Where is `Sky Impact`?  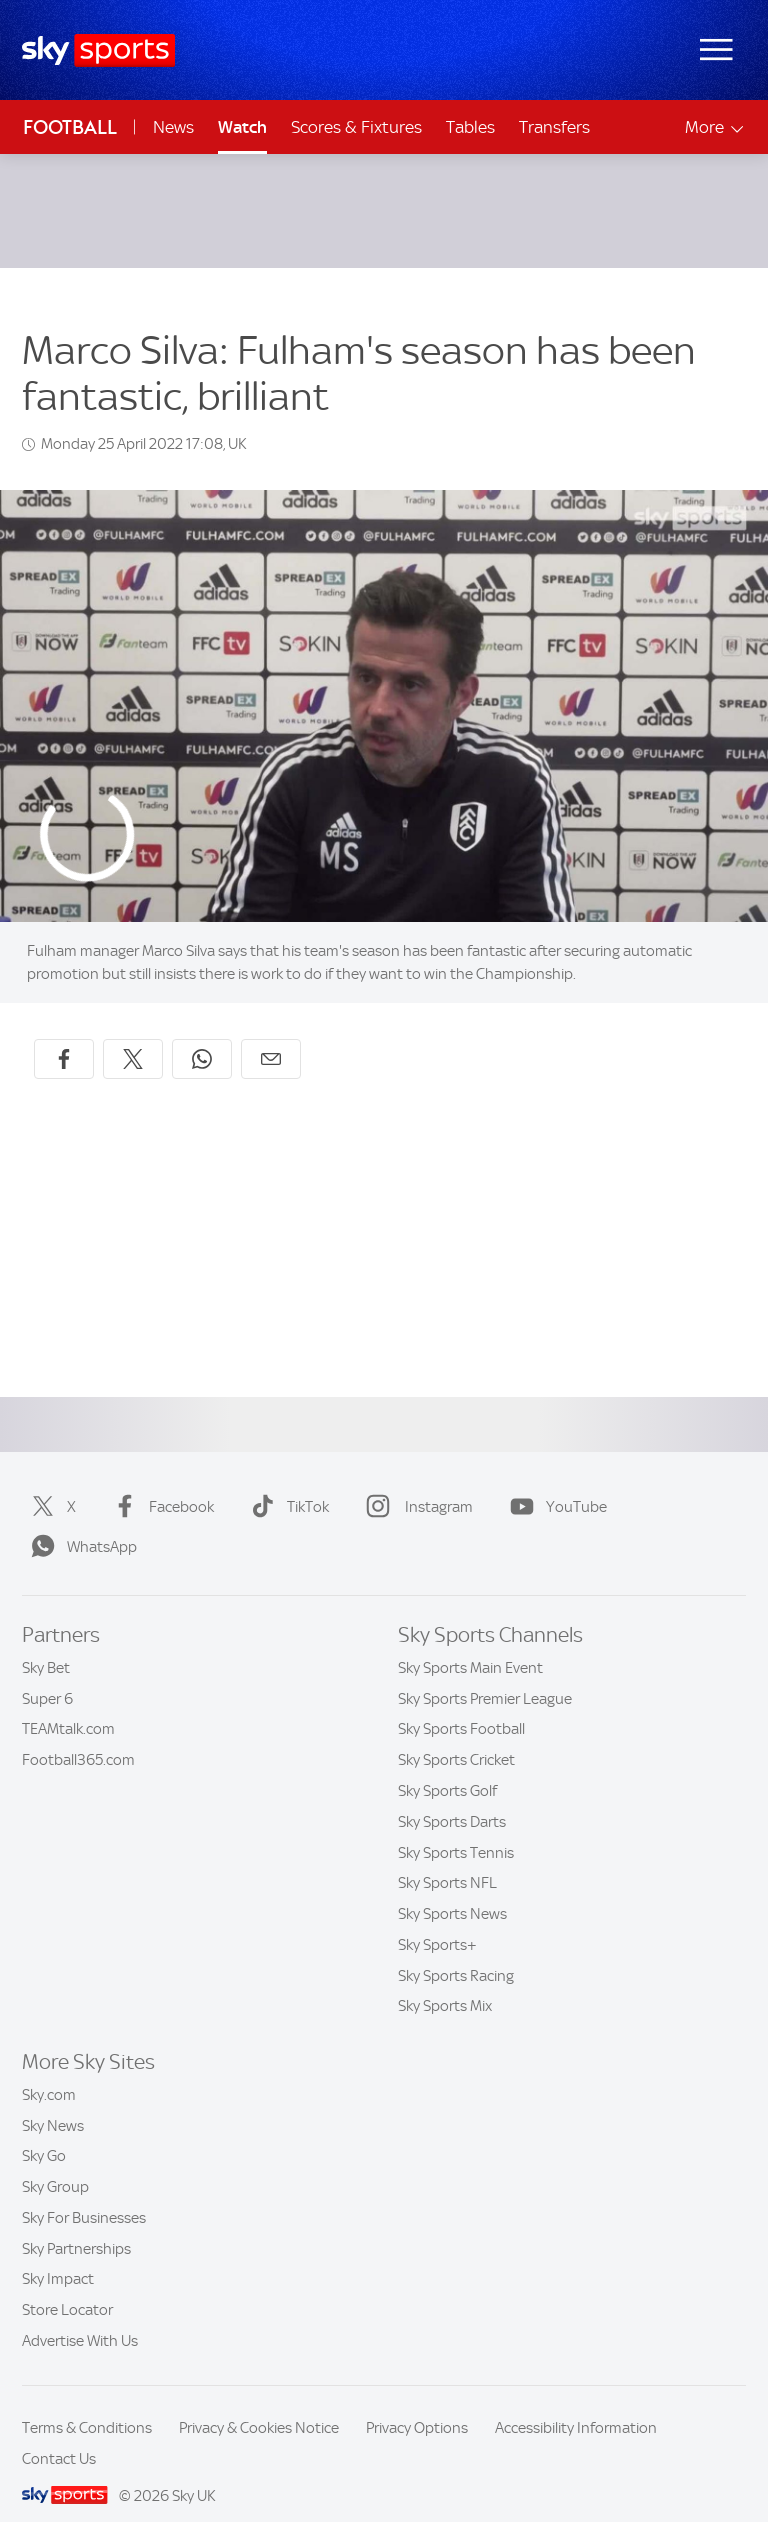 Sky Impact is located at coordinates (58, 2255).